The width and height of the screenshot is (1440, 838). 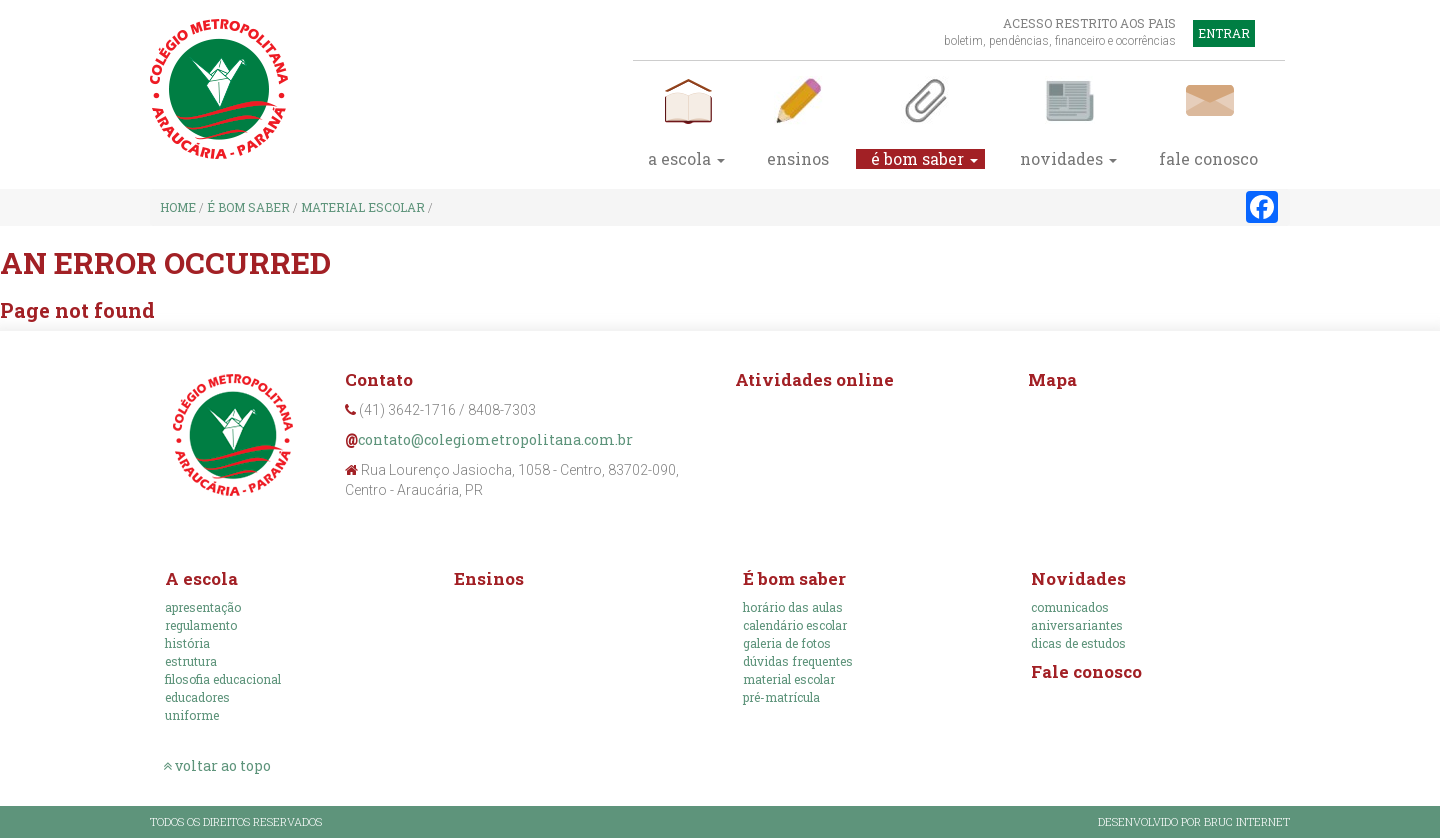 I want to click on contato@colegiometropolitana.com.br, so click(x=495, y=439).